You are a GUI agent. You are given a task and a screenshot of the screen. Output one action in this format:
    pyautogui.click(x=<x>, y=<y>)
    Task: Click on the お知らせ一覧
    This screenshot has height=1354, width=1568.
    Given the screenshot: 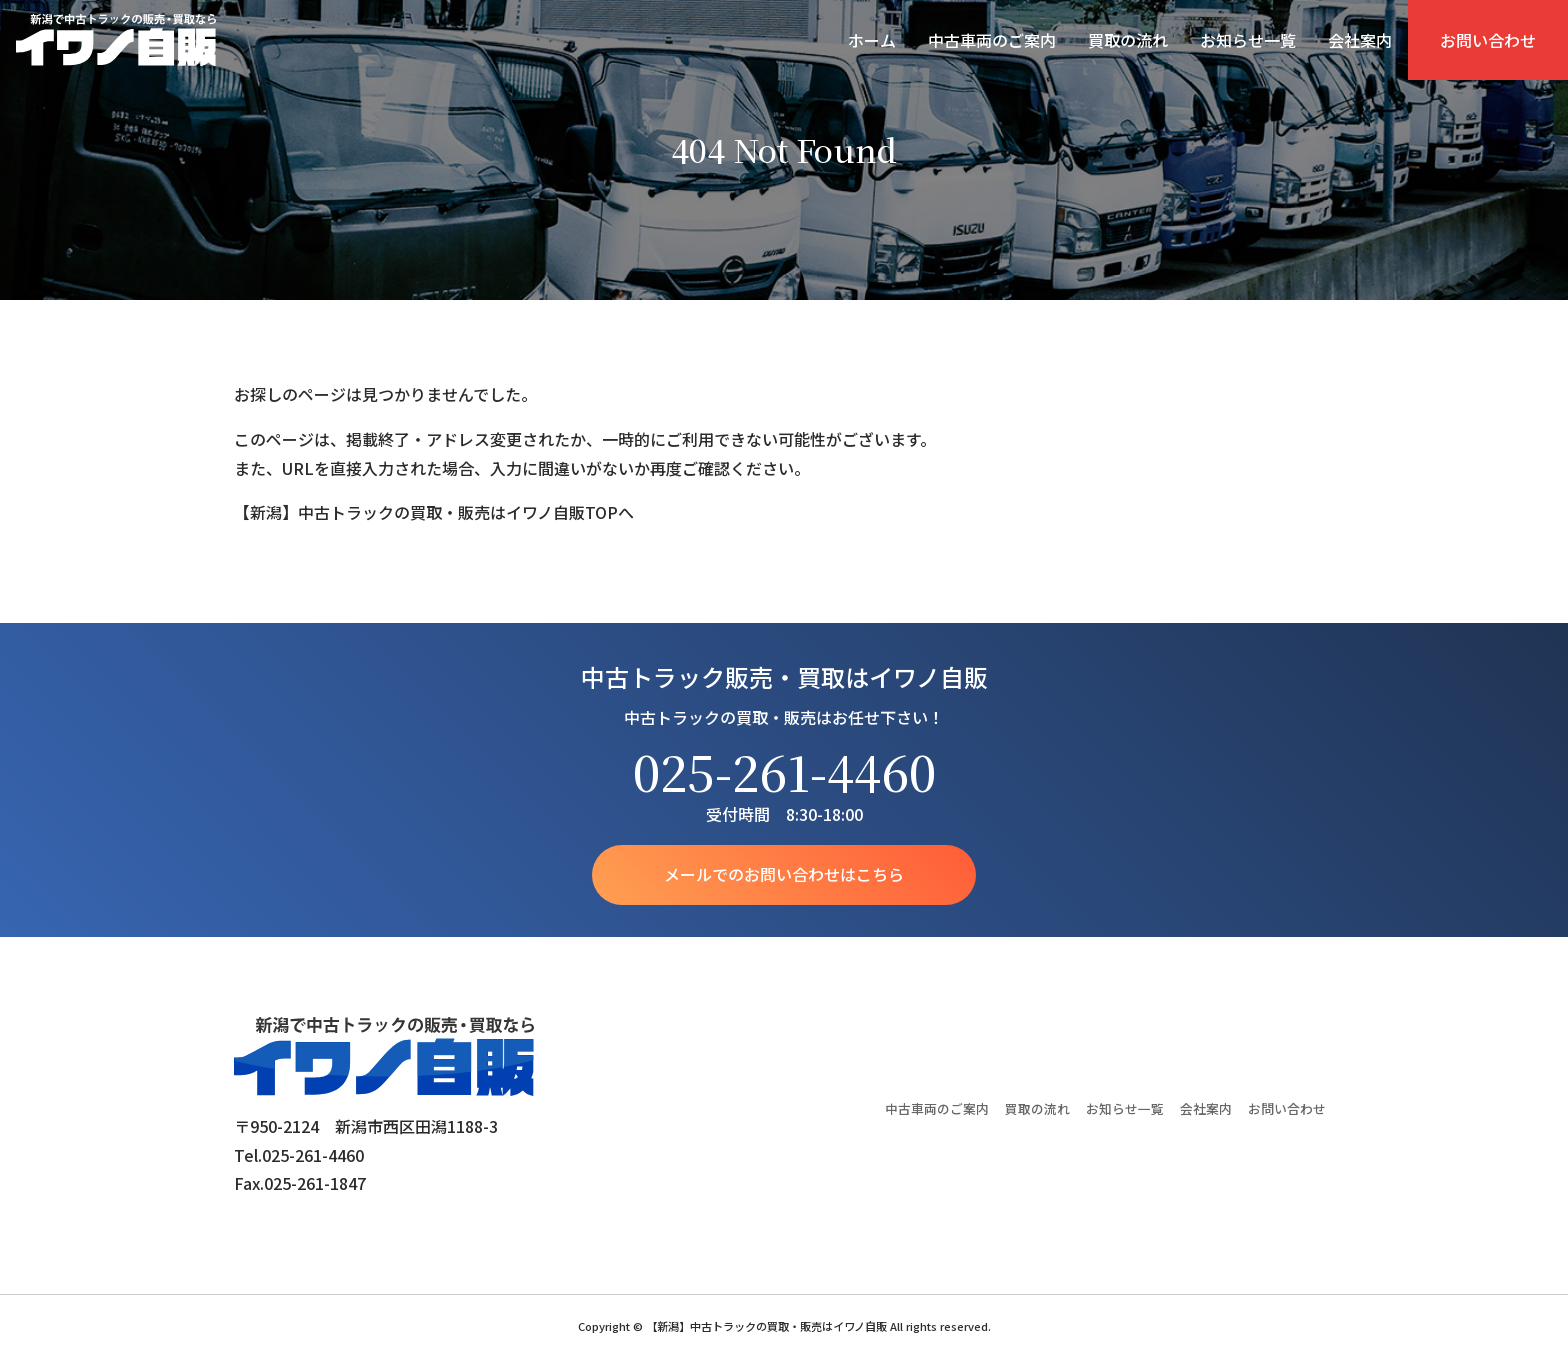 What is the action you would take?
    pyautogui.click(x=1248, y=40)
    